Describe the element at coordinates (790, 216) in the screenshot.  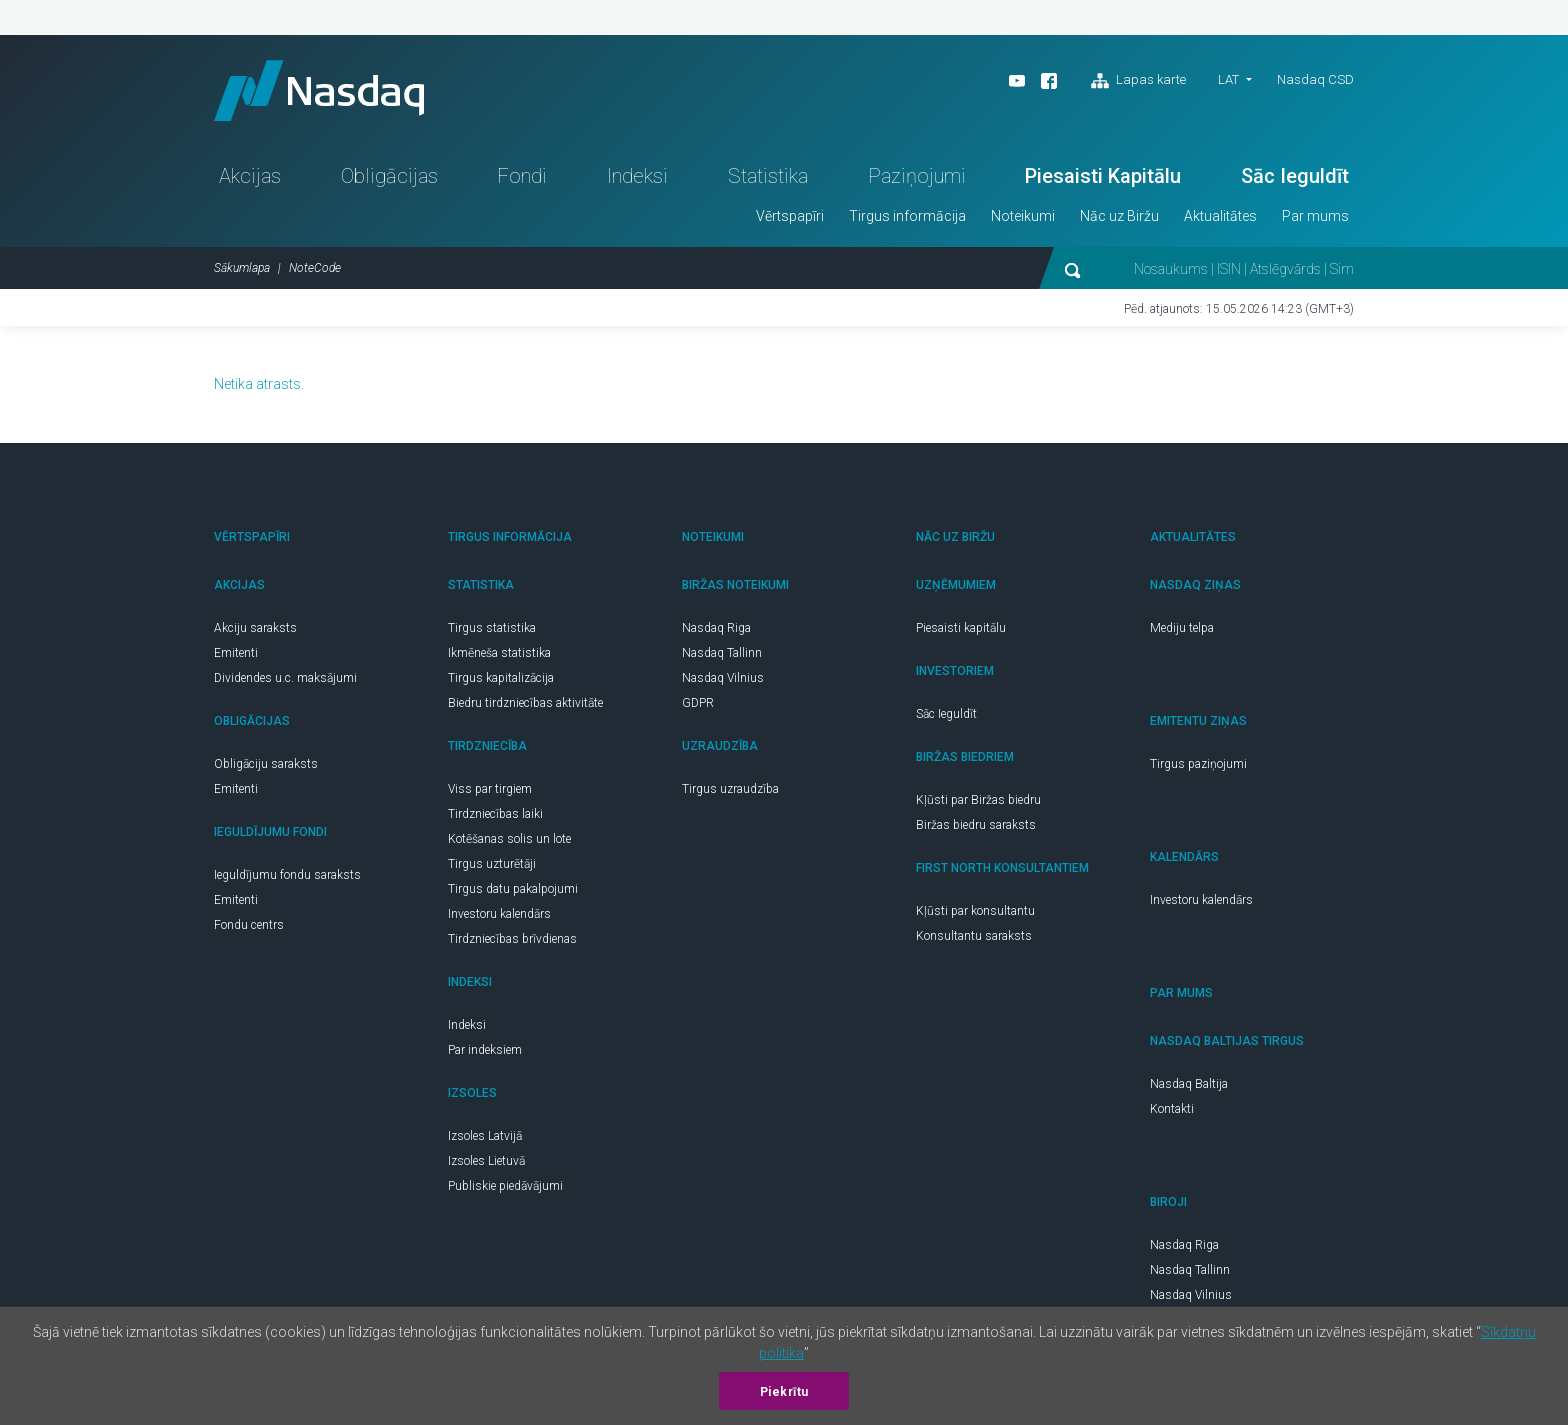
I see `Vērtspapīri` at that location.